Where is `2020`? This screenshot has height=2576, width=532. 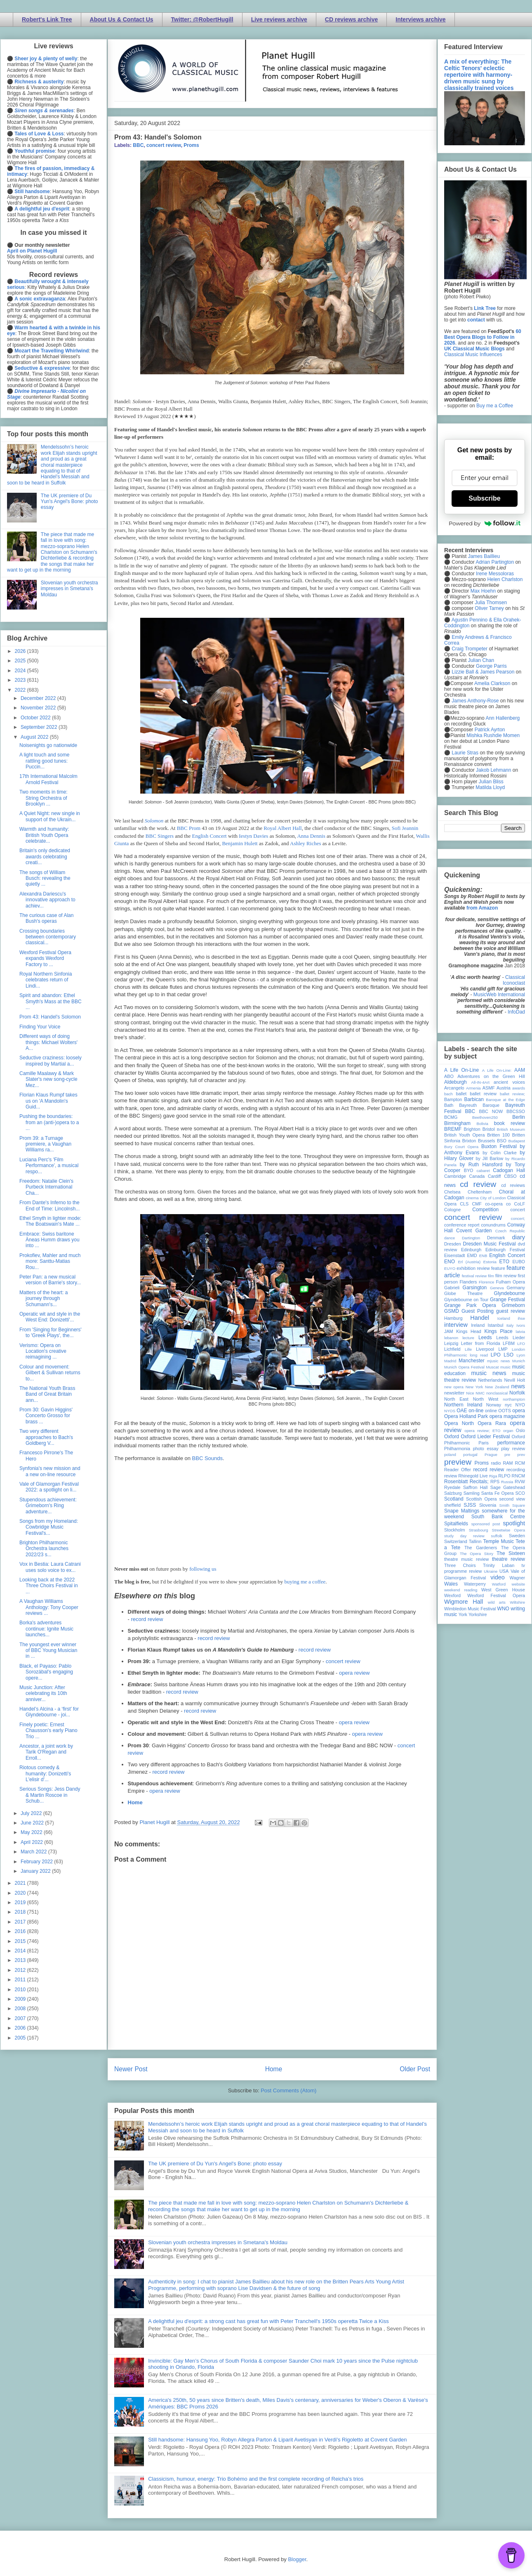
2020 is located at coordinates (21, 1893).